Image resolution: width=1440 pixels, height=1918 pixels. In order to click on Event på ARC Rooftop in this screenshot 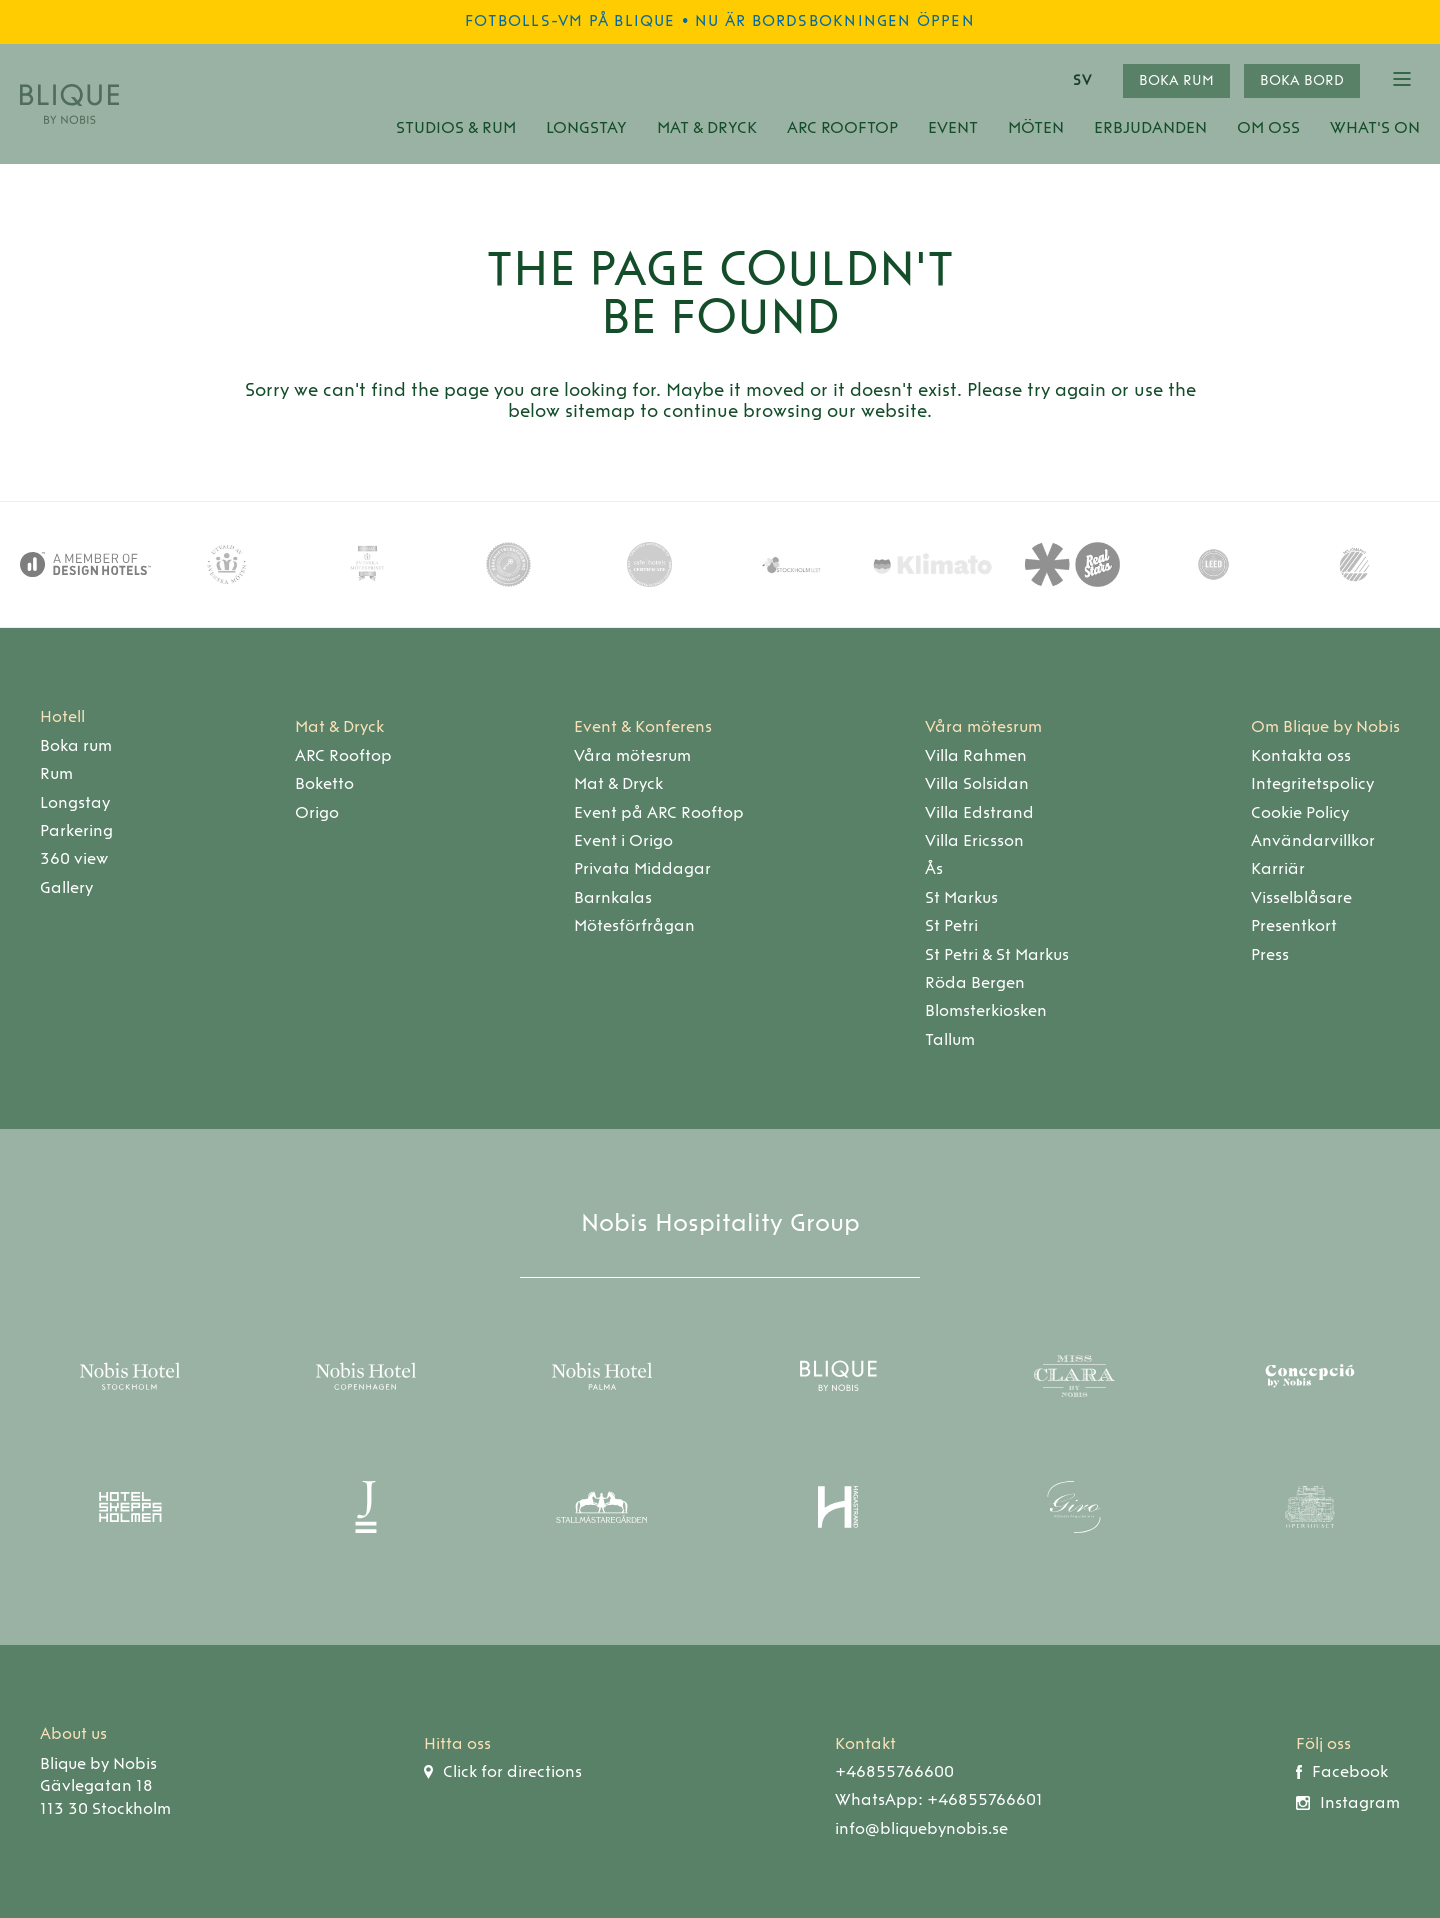, I will do `click(659, 812)`.